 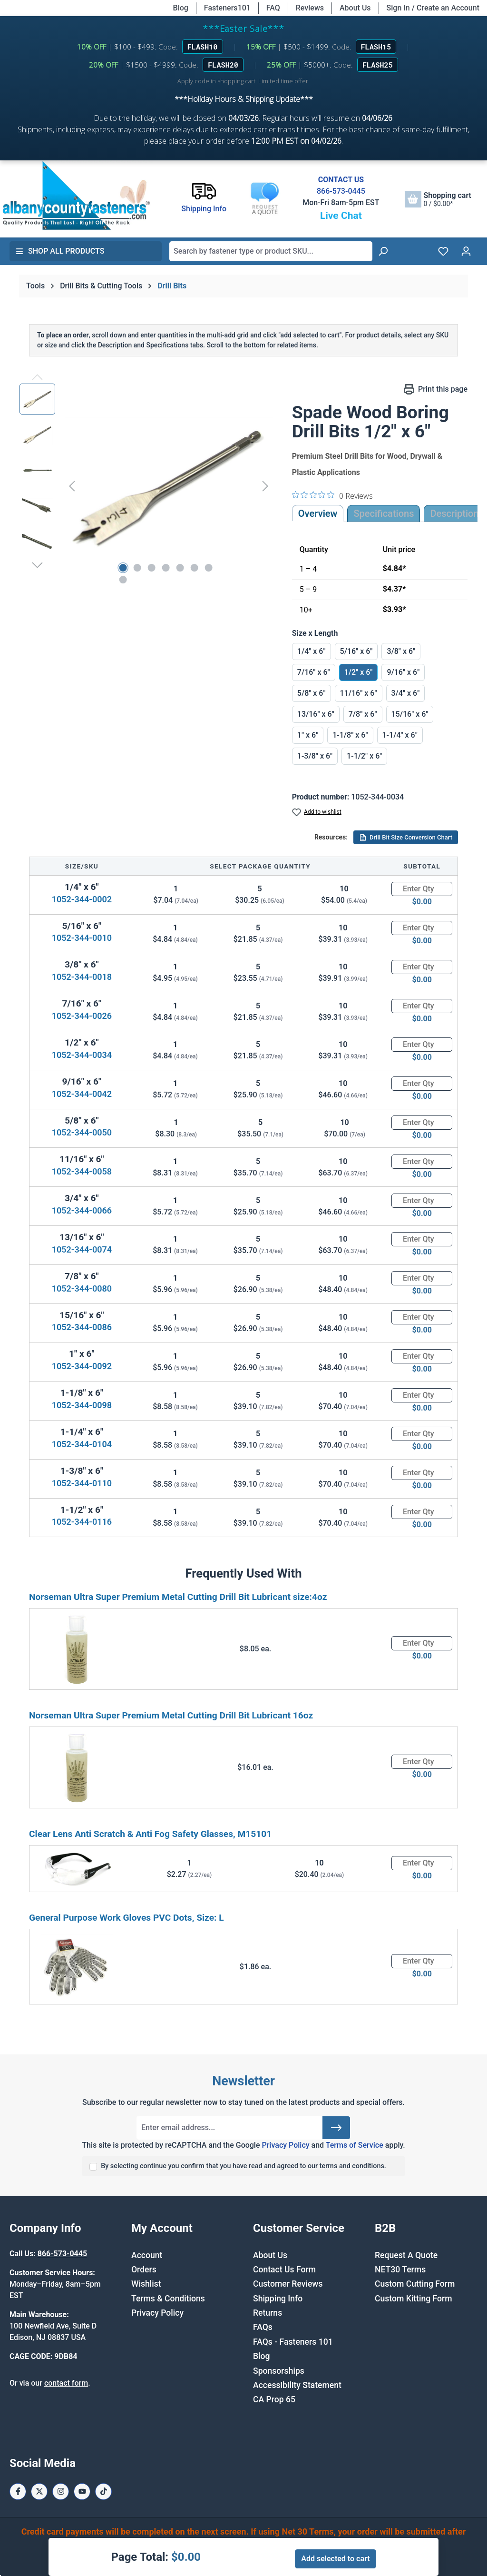 I want to click on [Wishlist], so click(x=443, y=251).